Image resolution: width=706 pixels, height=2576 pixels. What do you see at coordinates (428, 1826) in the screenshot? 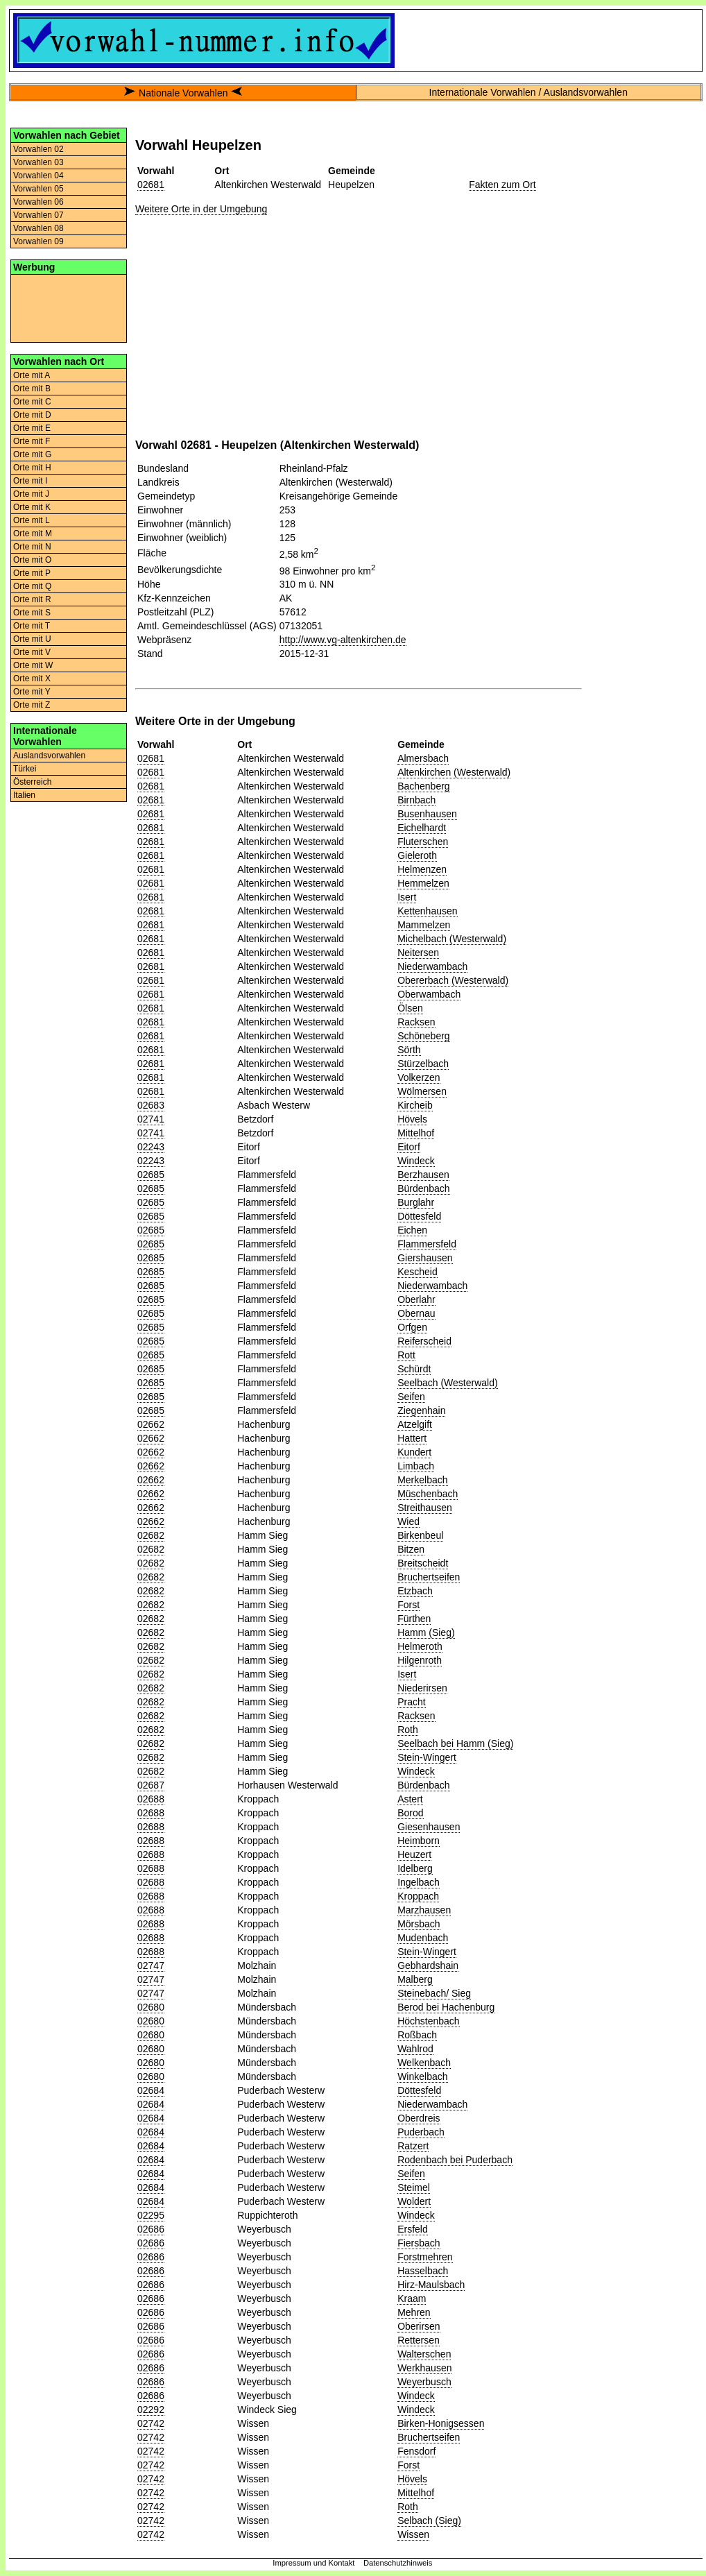
I see `Giesenhausen` at bounding box center [428, 1826].